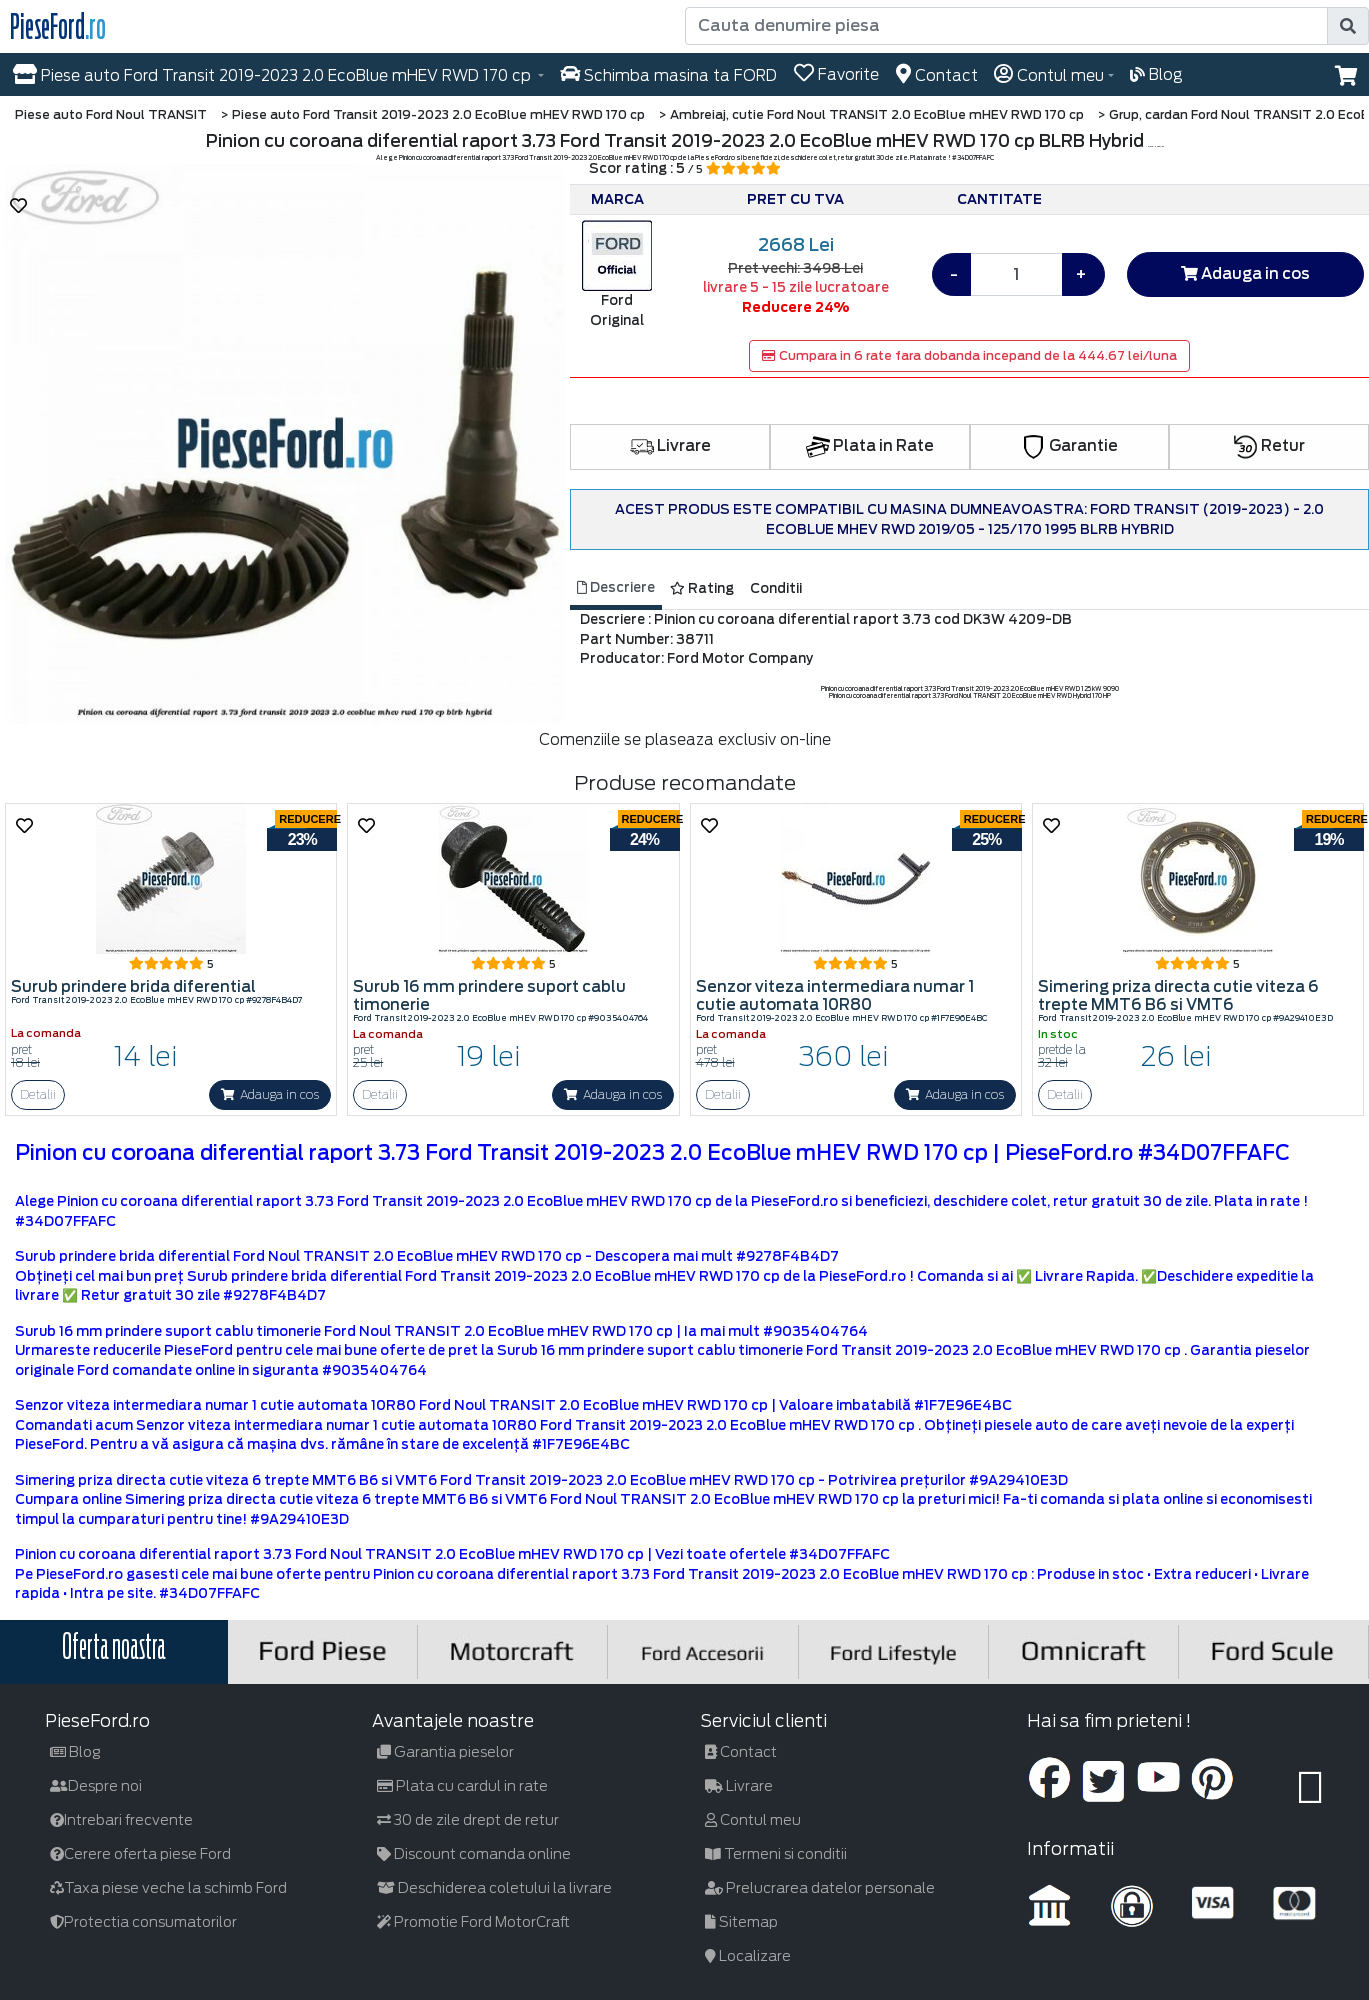  Describe the element at coordinates (427, 1256) in the screenshot. I see `Surub prindere brida diferential Ford Noul TRANSIT 2.0 EcoBlue mHEV RWD 170 cp - Descopera mai mult #9278F4B4D7` at that location.